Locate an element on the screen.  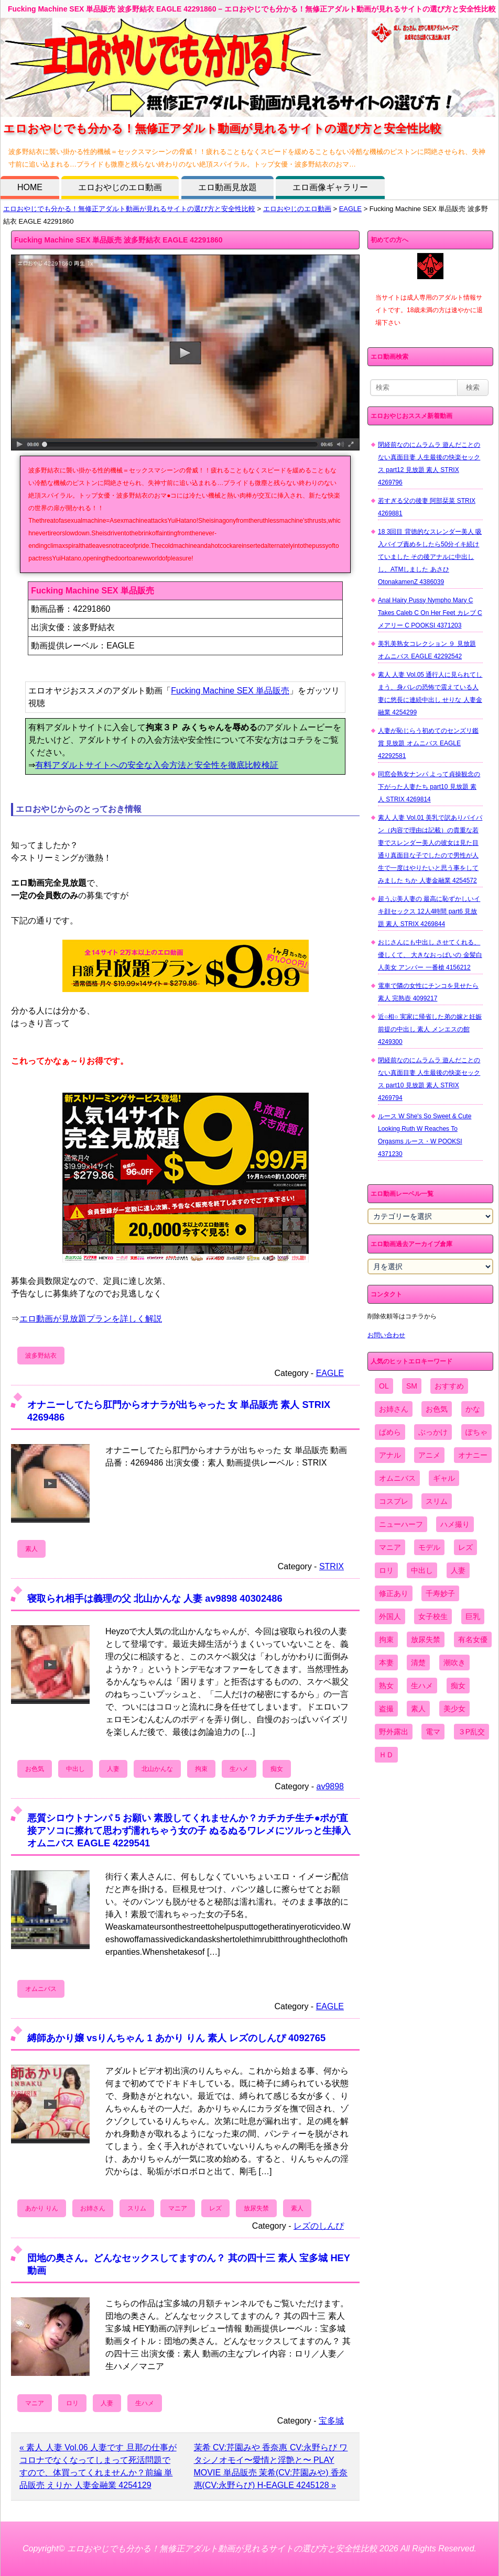
巨乳 [巨乳 (4,393個の項目)] is located at coordinates (472, 1616).